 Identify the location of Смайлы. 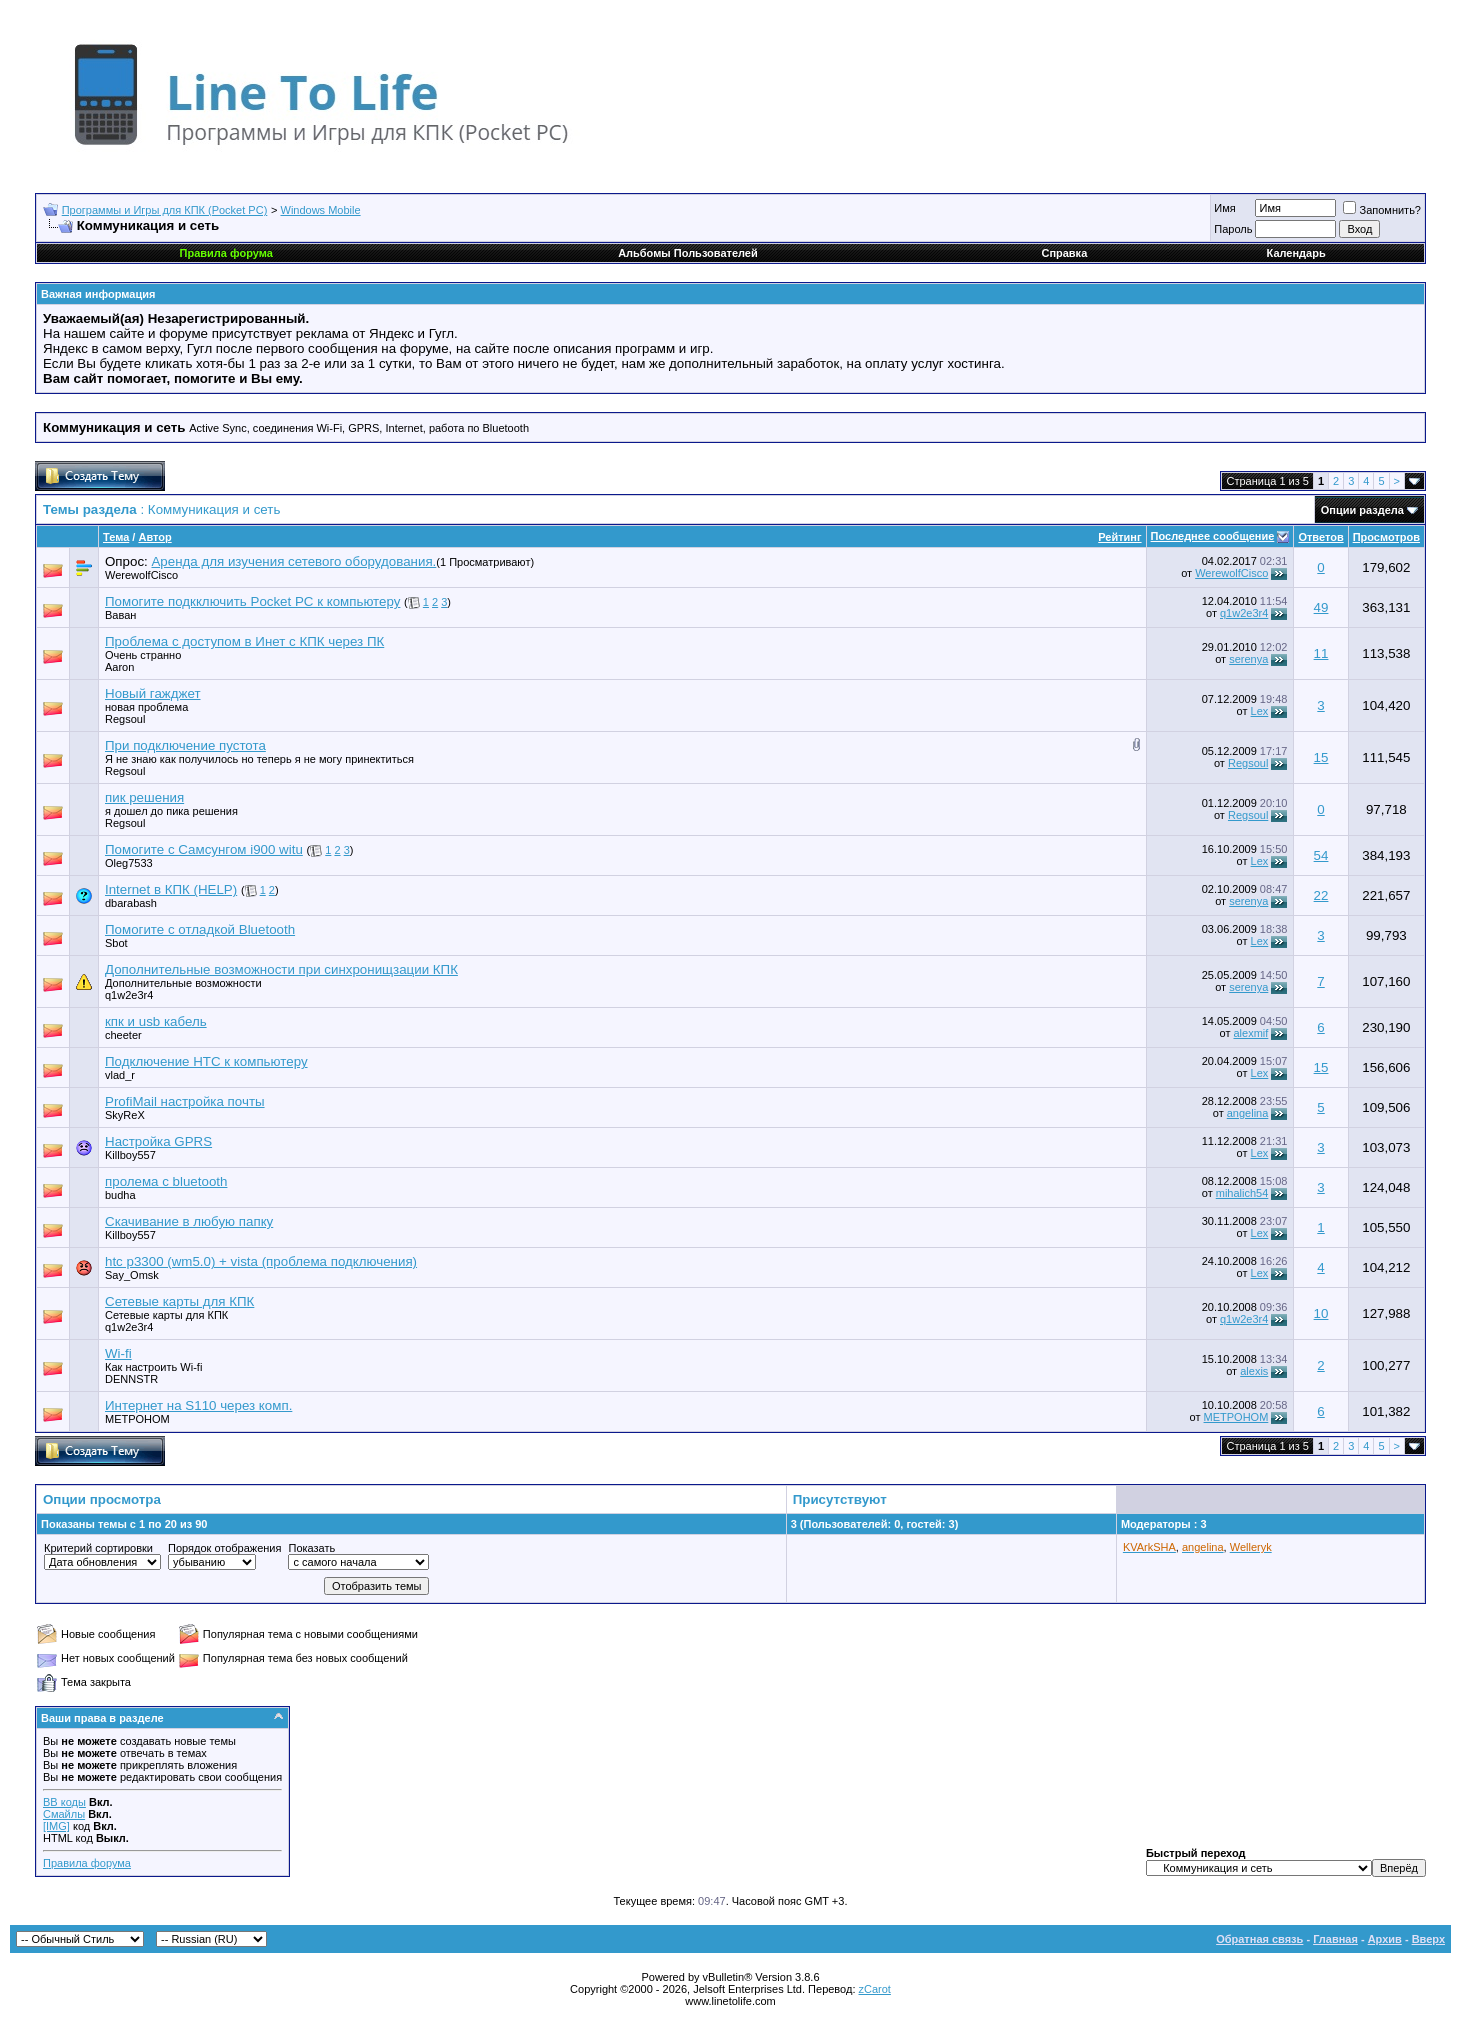
(64, 1814).